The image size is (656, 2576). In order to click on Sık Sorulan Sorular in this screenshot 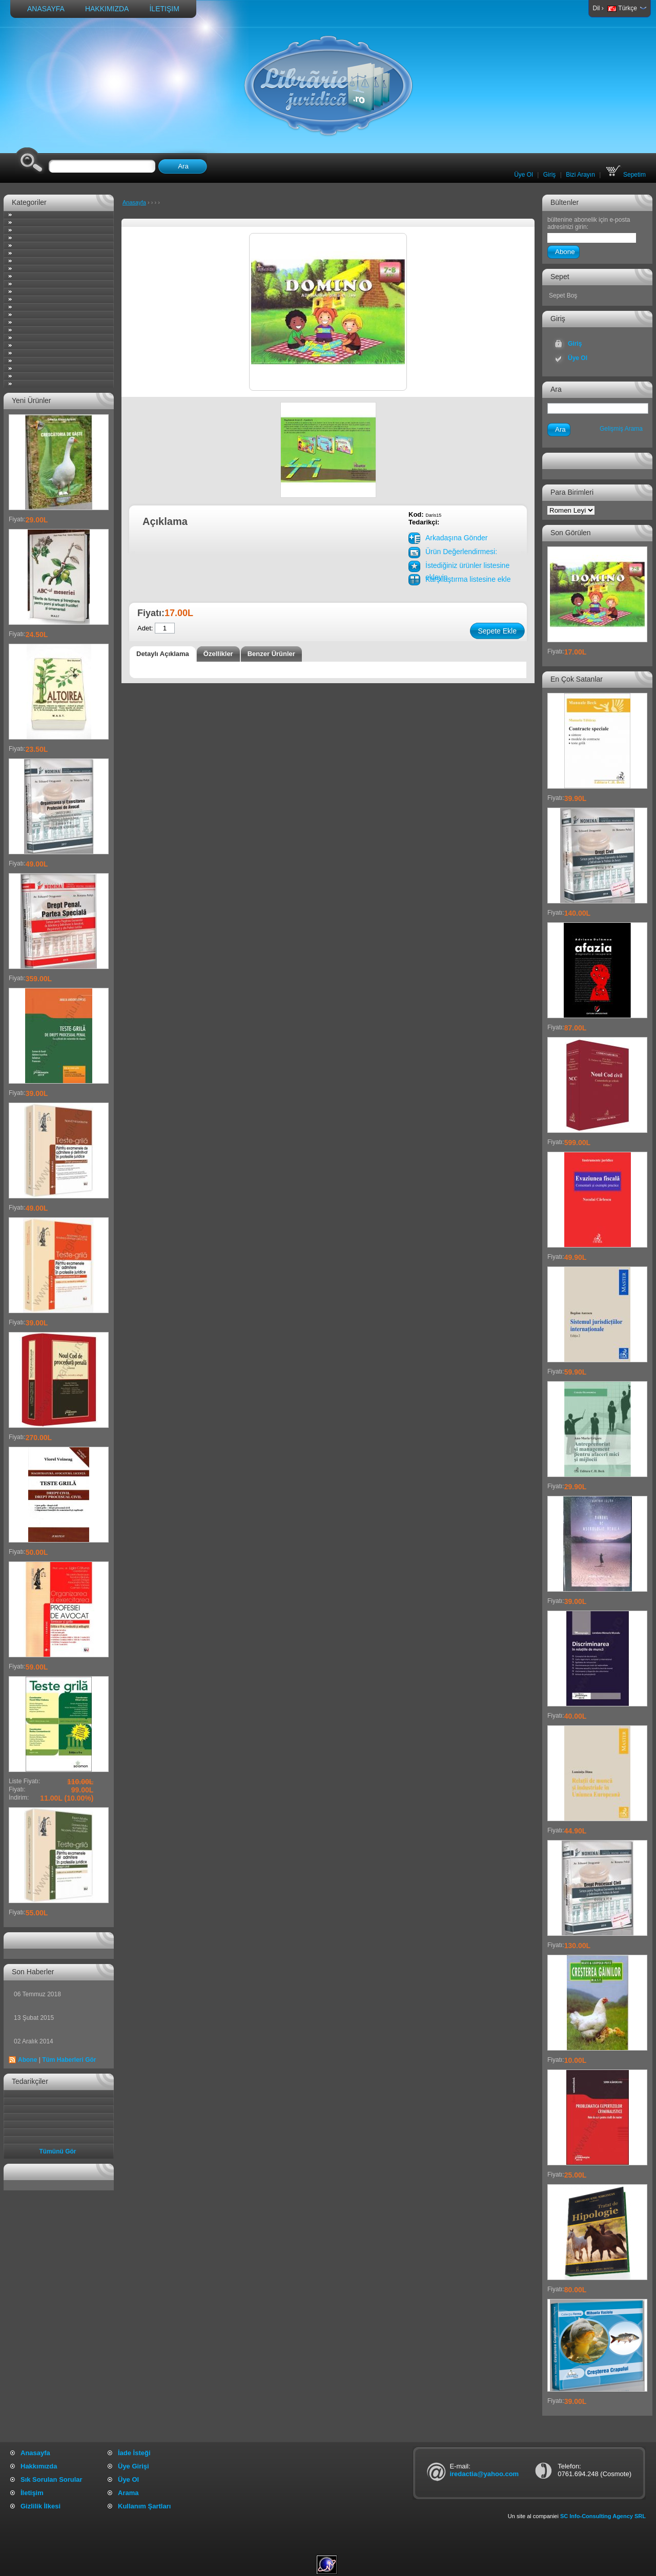, I will do `click(51, 2479)`.